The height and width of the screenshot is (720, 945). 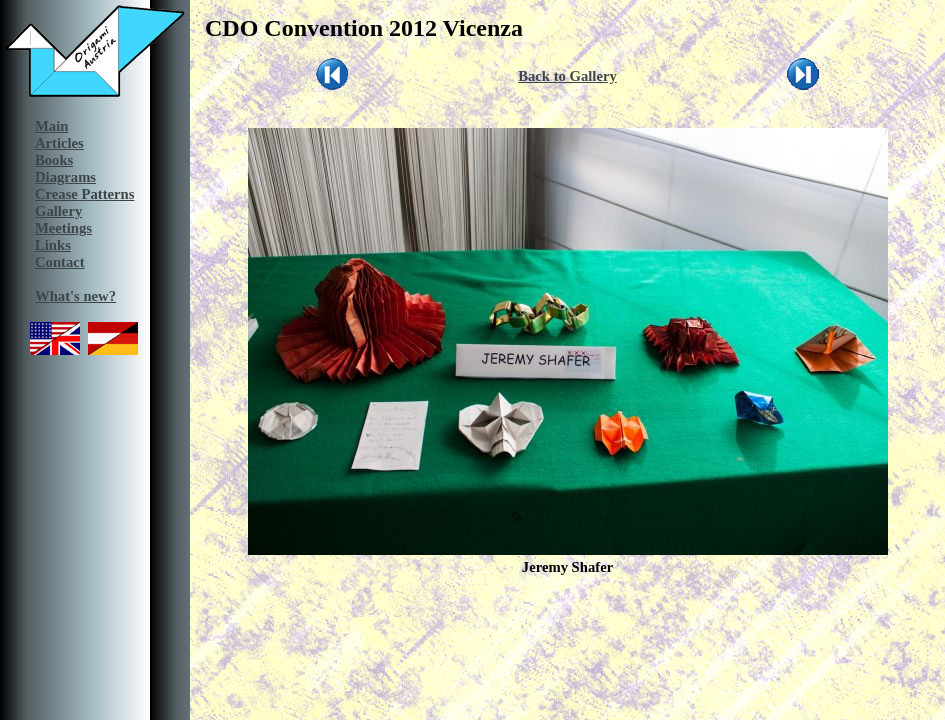 I want to click on What's new?, so click(x=75, y=296).